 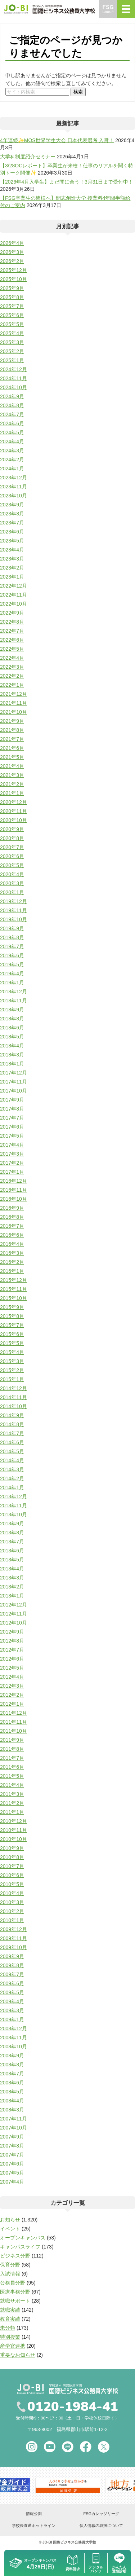 I want to click on 2011年3月, so click(x=12, y=1794).